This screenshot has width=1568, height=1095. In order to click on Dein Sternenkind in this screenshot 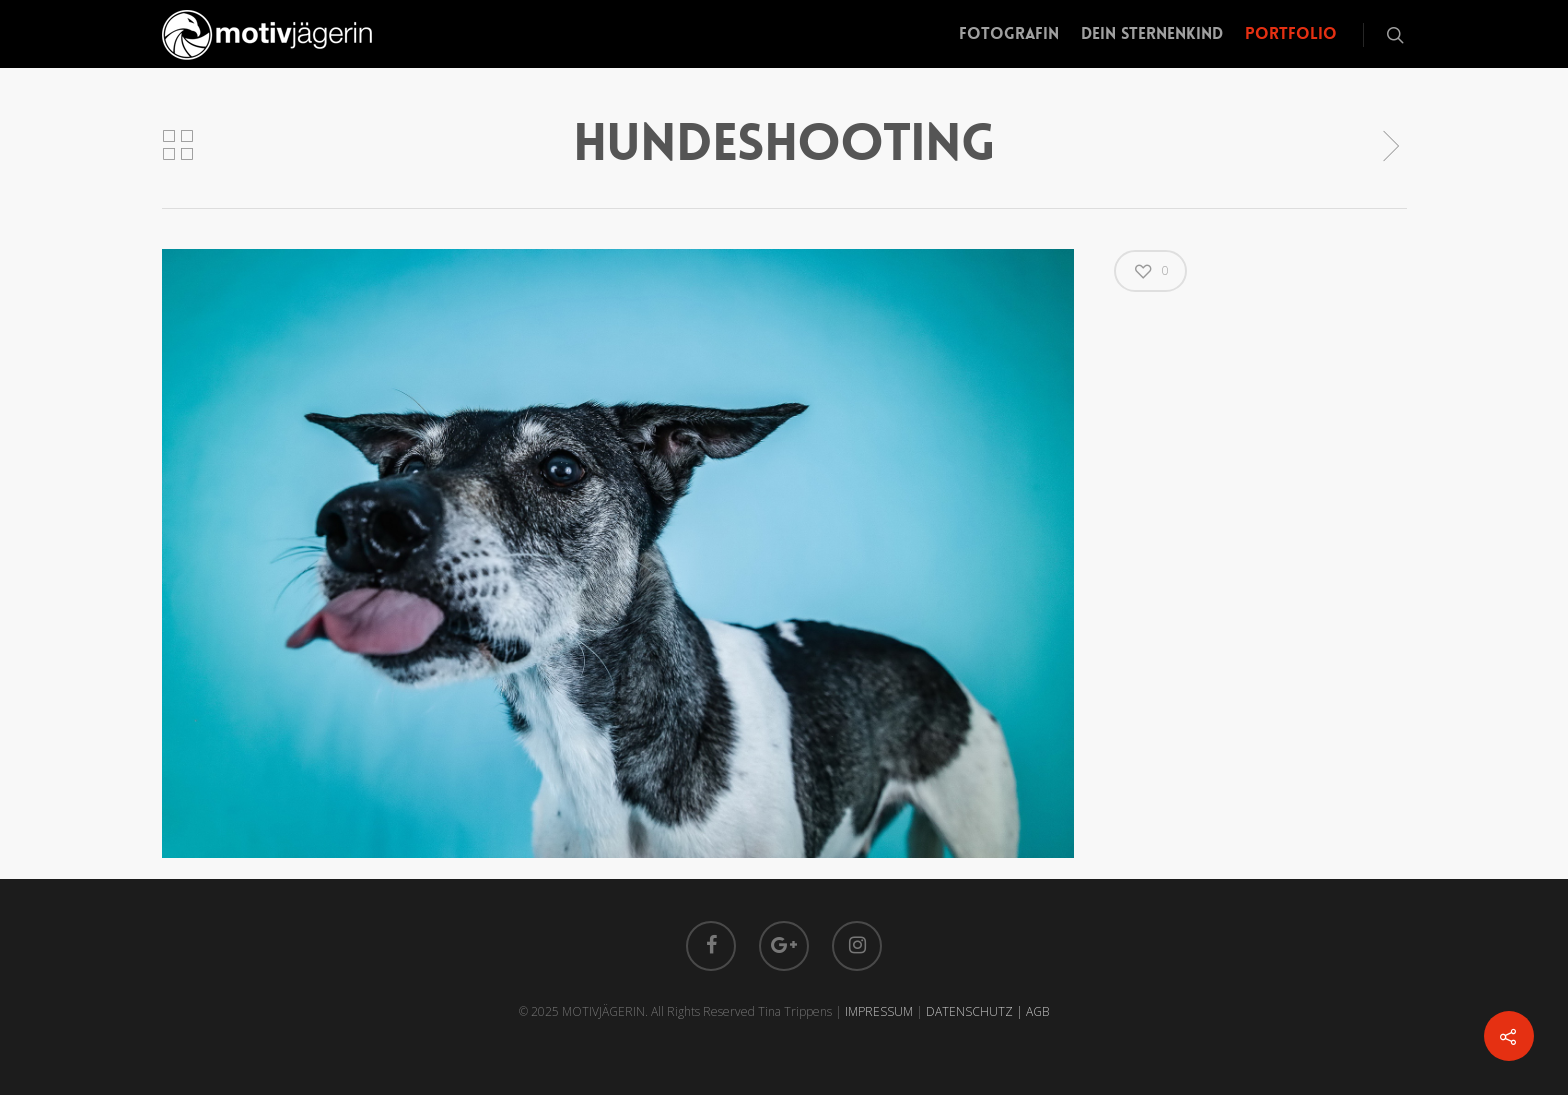, I will do `click(1152, 33)`.